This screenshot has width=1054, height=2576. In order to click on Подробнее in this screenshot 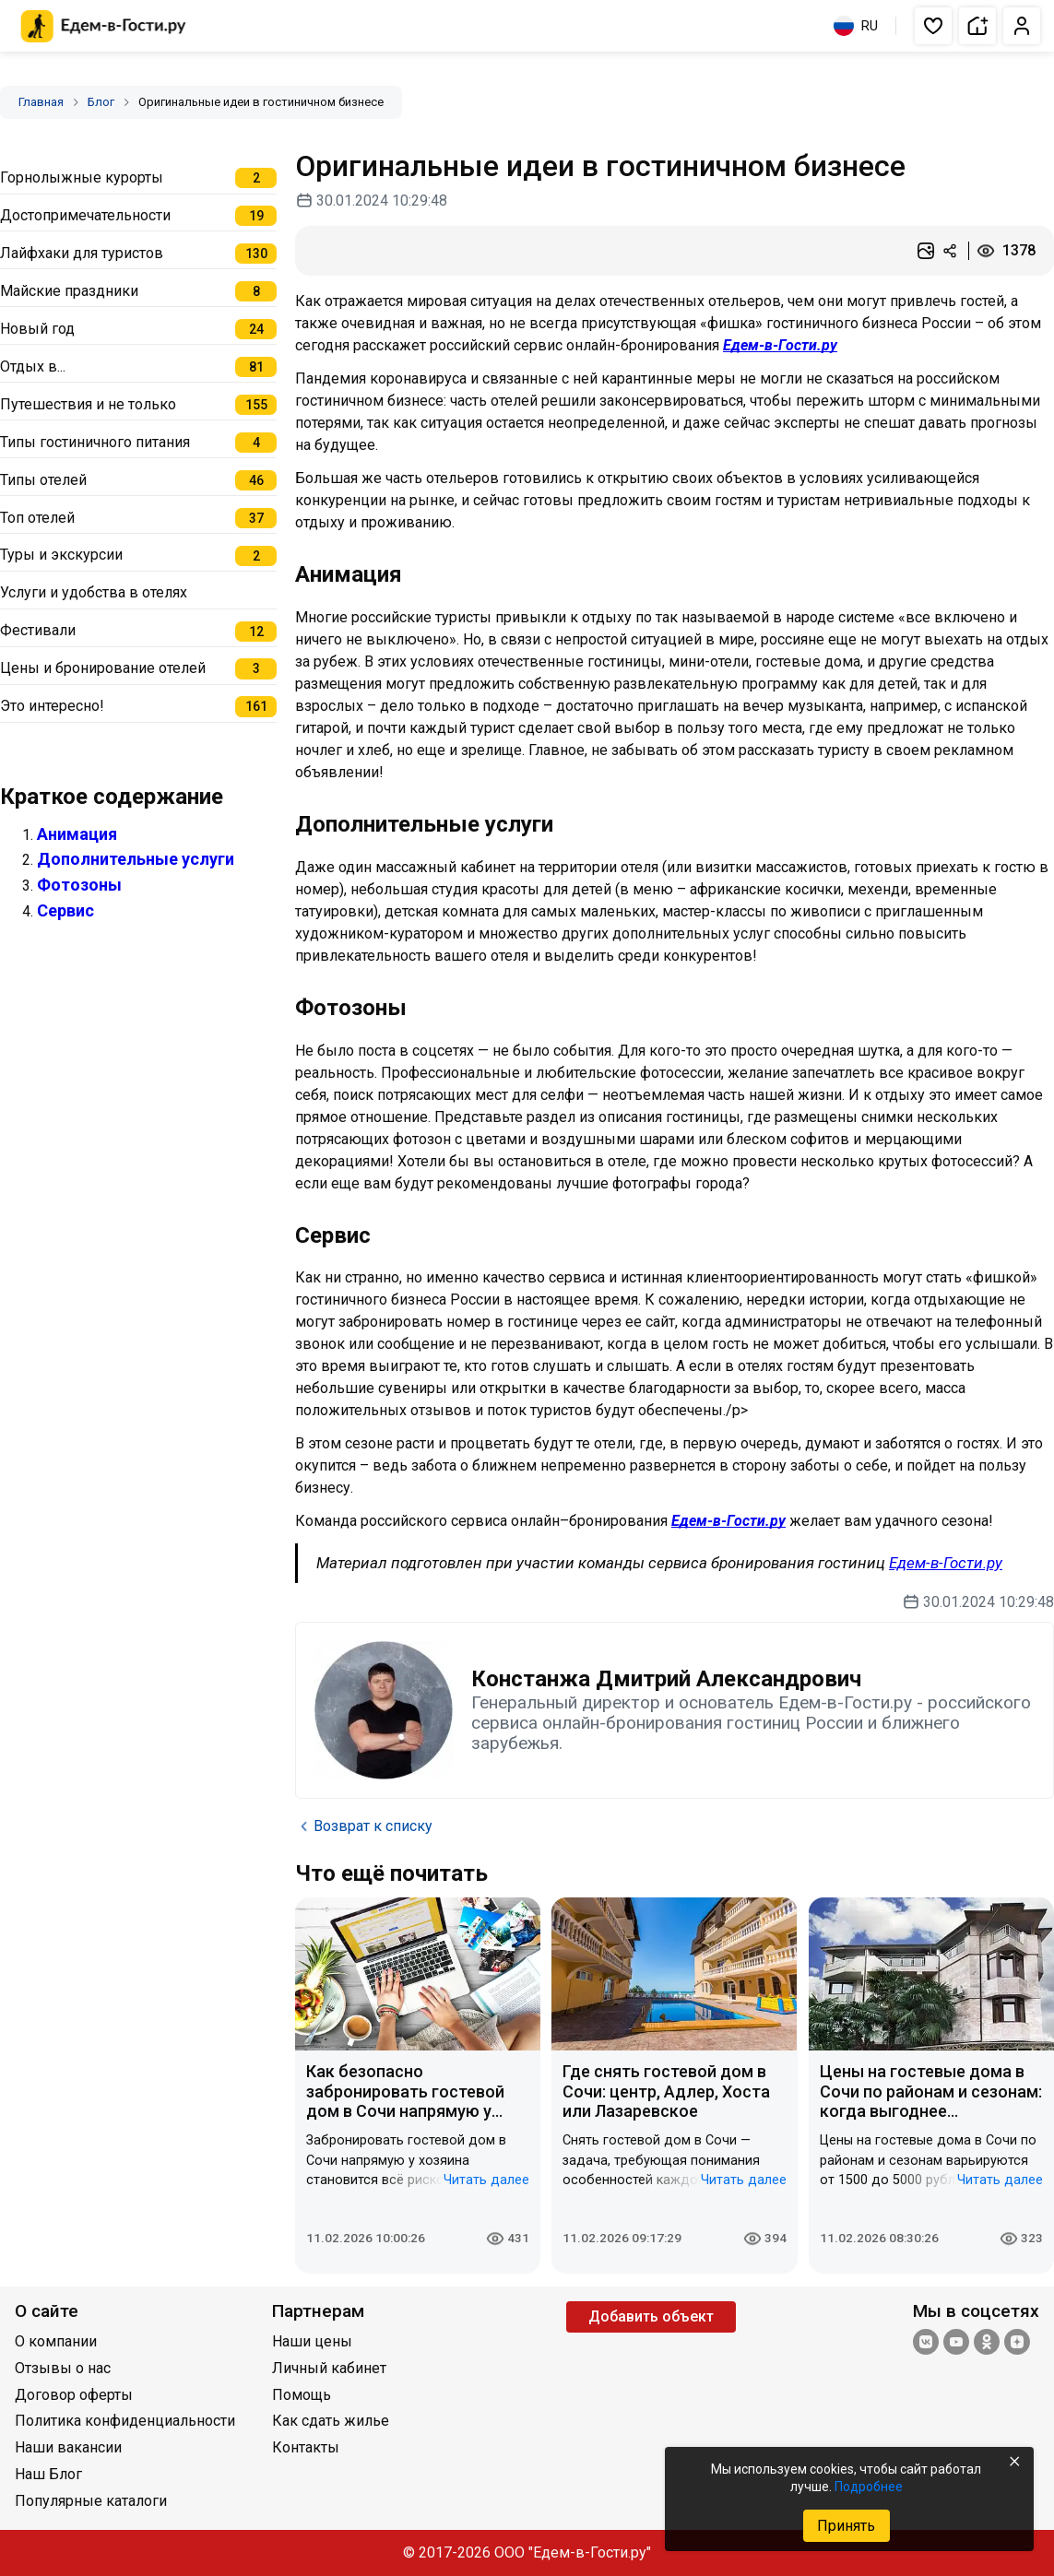, I will do `click(869, 2486)`.